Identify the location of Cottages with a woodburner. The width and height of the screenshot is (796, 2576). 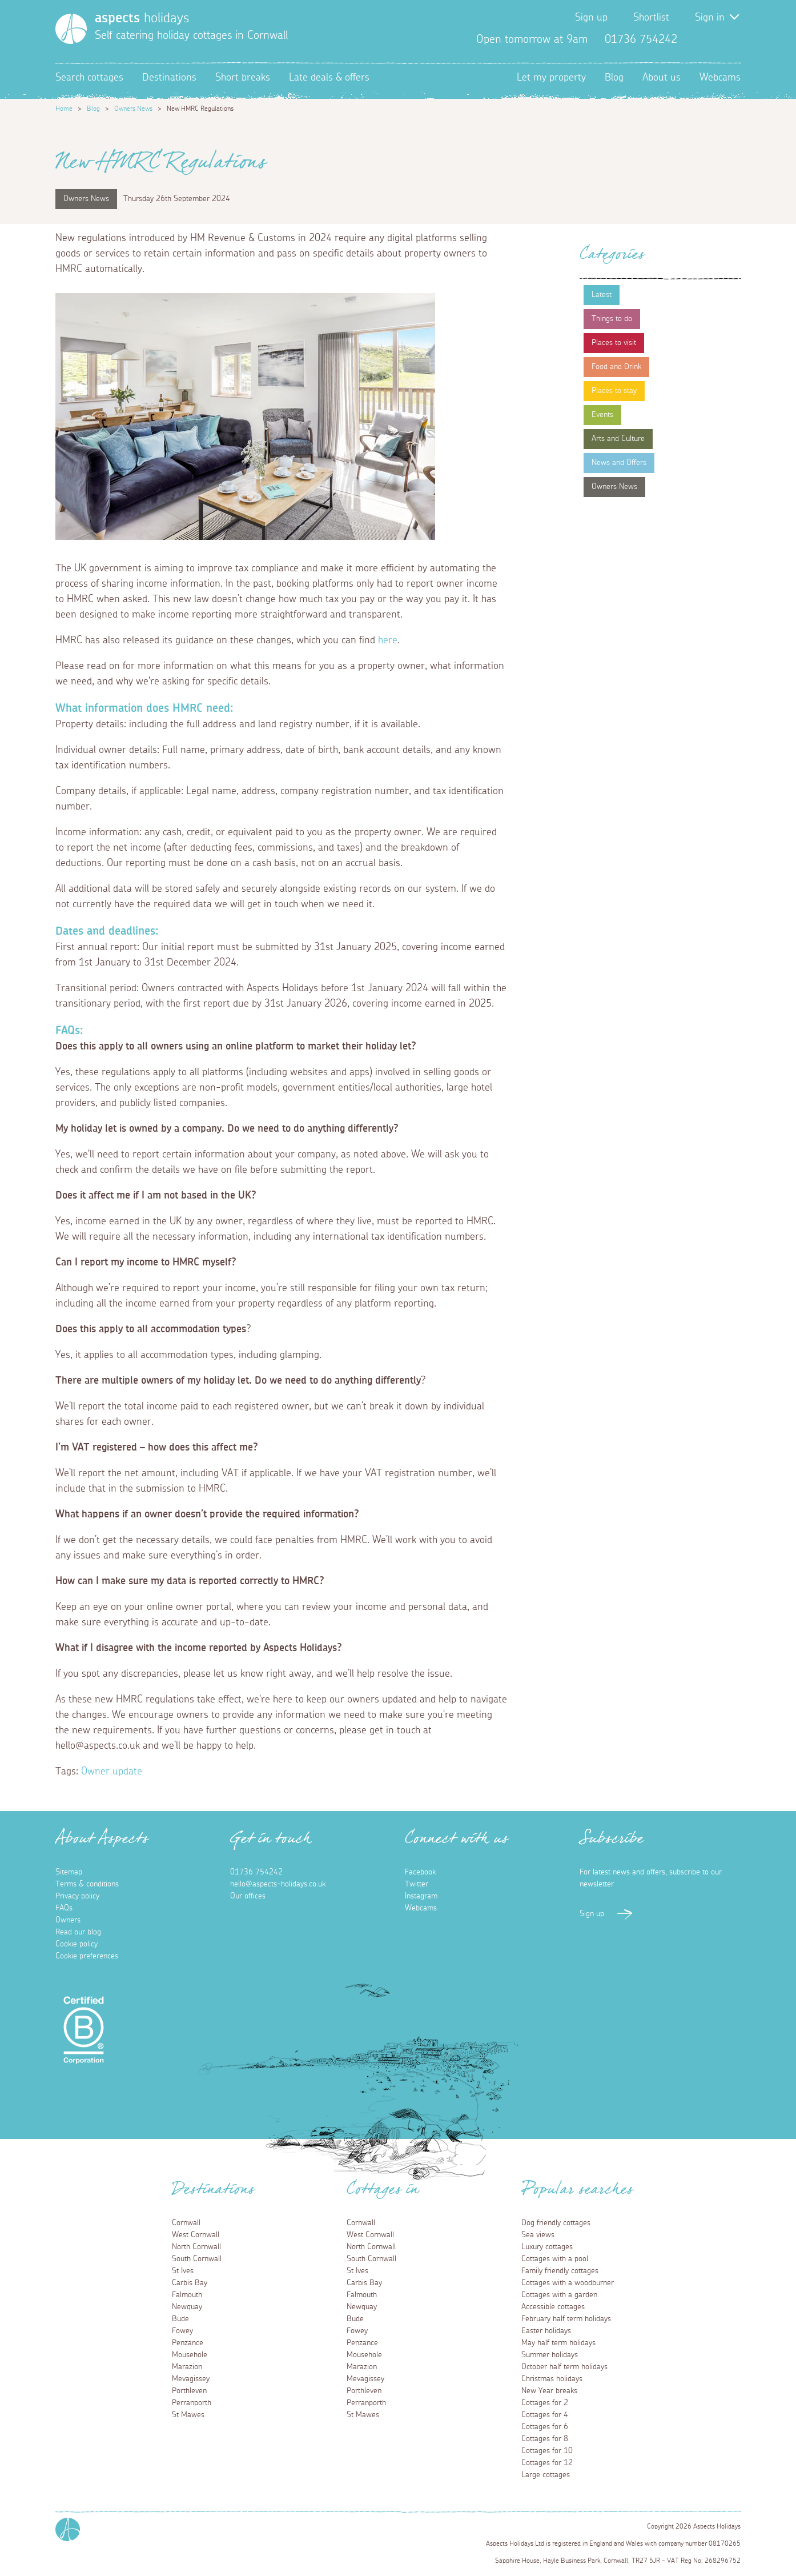
(567, 2283).